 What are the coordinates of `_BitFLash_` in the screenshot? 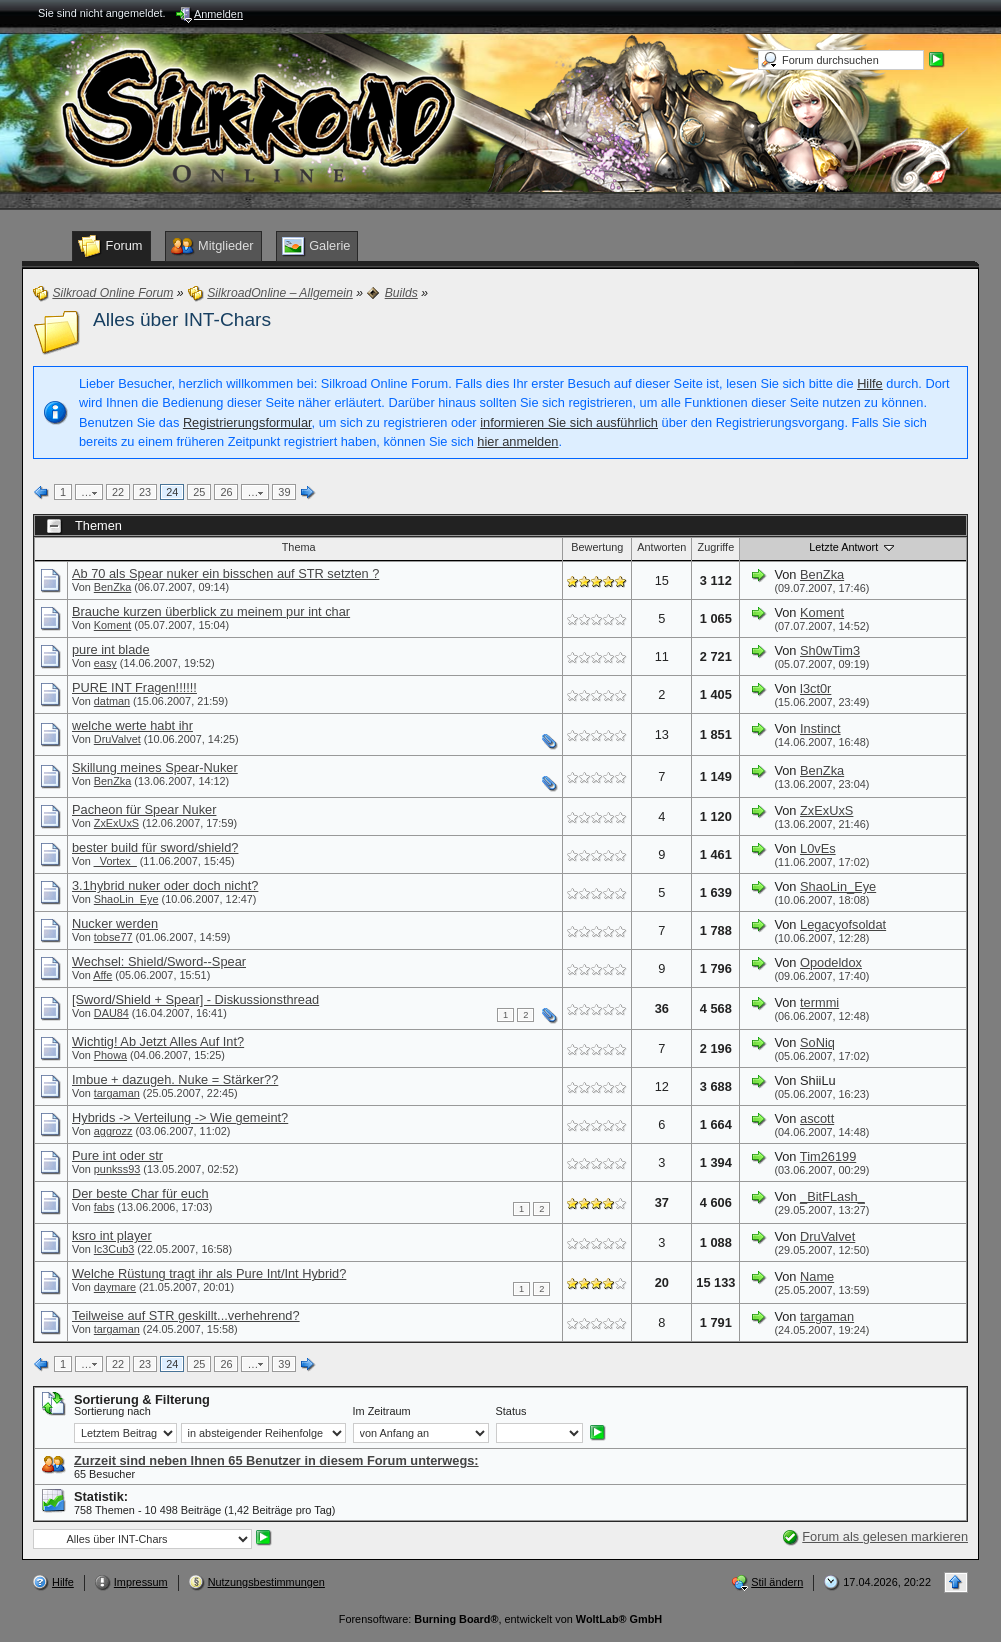 It's located at (832, 1196).